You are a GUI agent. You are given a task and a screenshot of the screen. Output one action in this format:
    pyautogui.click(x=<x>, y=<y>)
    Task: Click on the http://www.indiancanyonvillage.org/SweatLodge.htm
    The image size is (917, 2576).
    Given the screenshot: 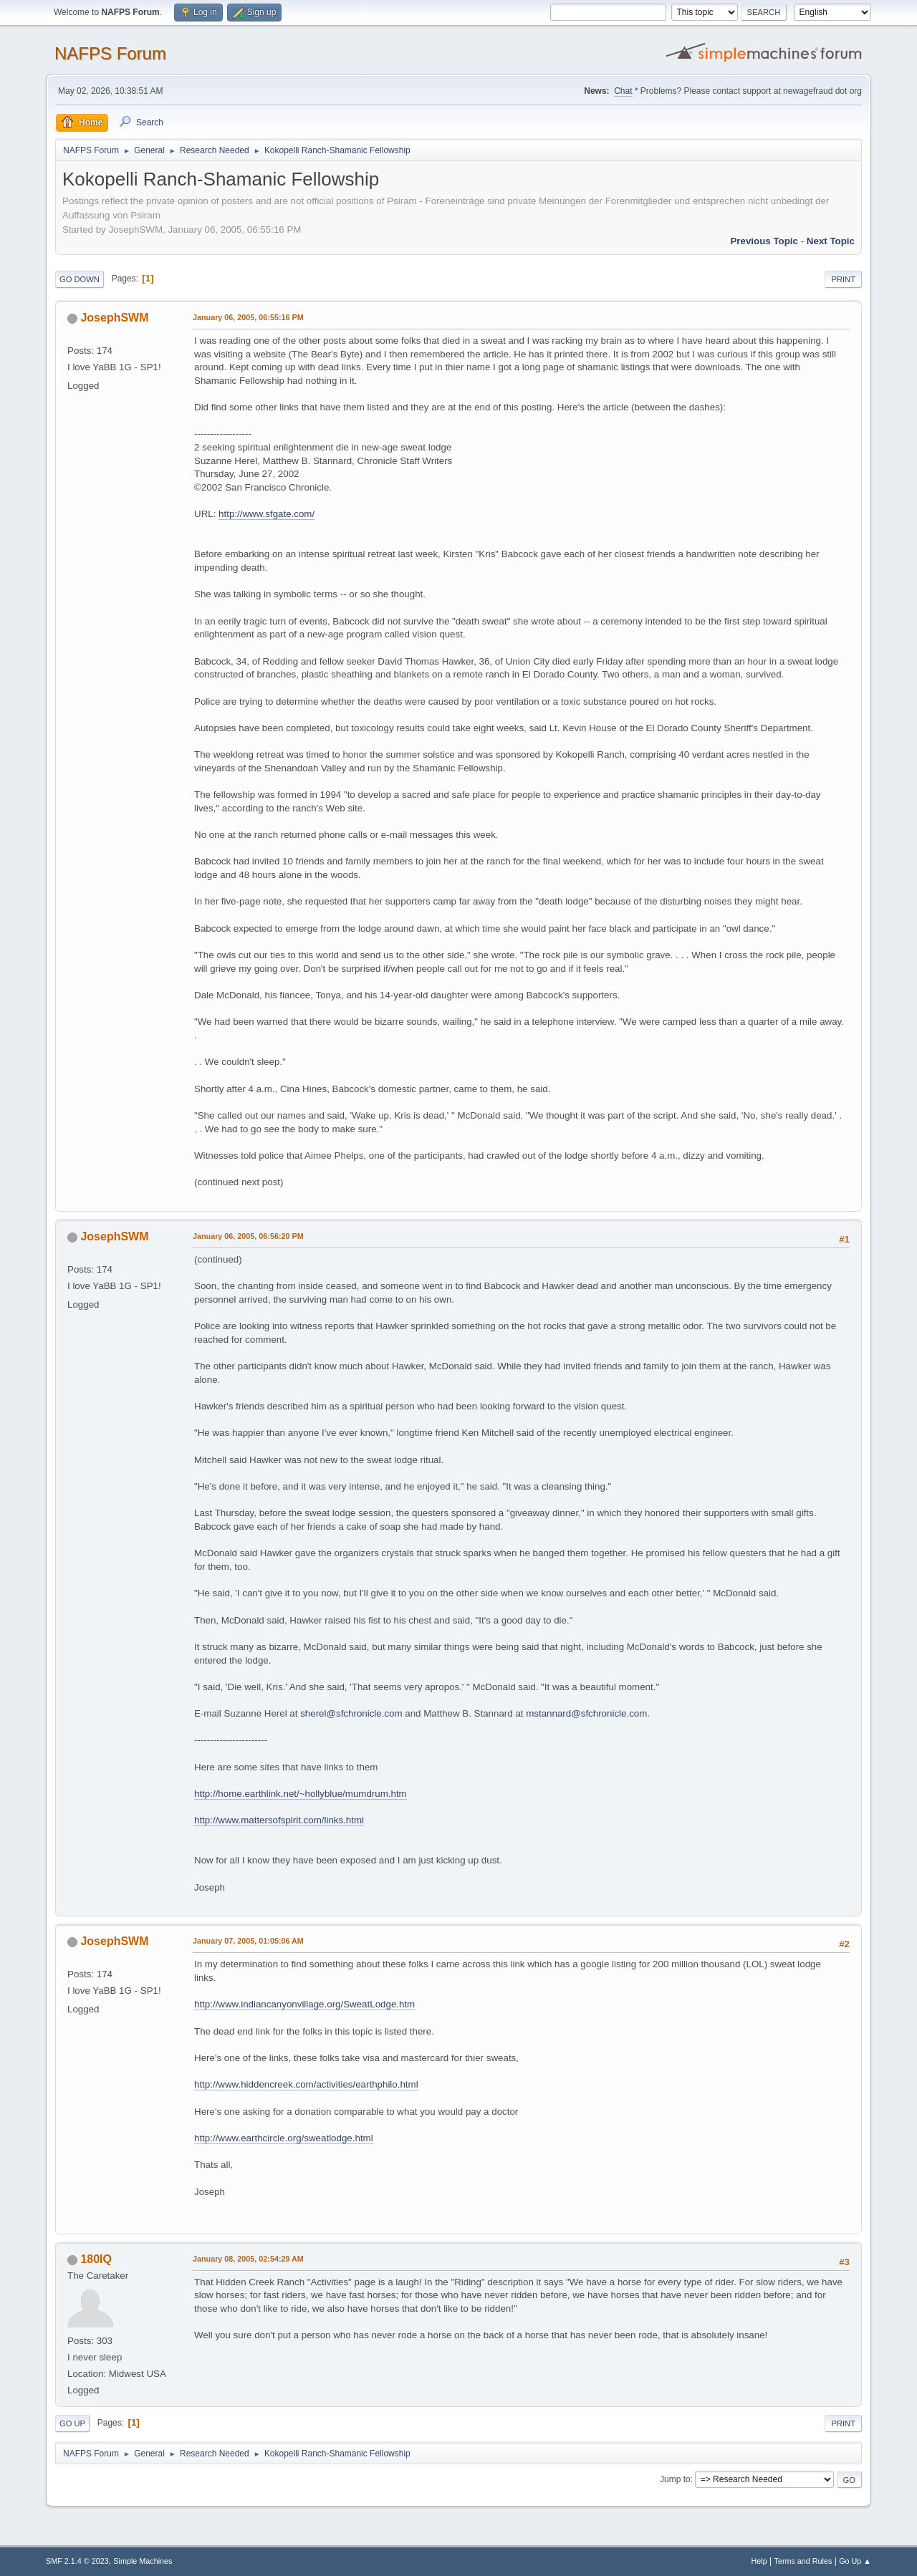 What is the action you would take?
    pyautogui.click(x=304, y=2004)
    